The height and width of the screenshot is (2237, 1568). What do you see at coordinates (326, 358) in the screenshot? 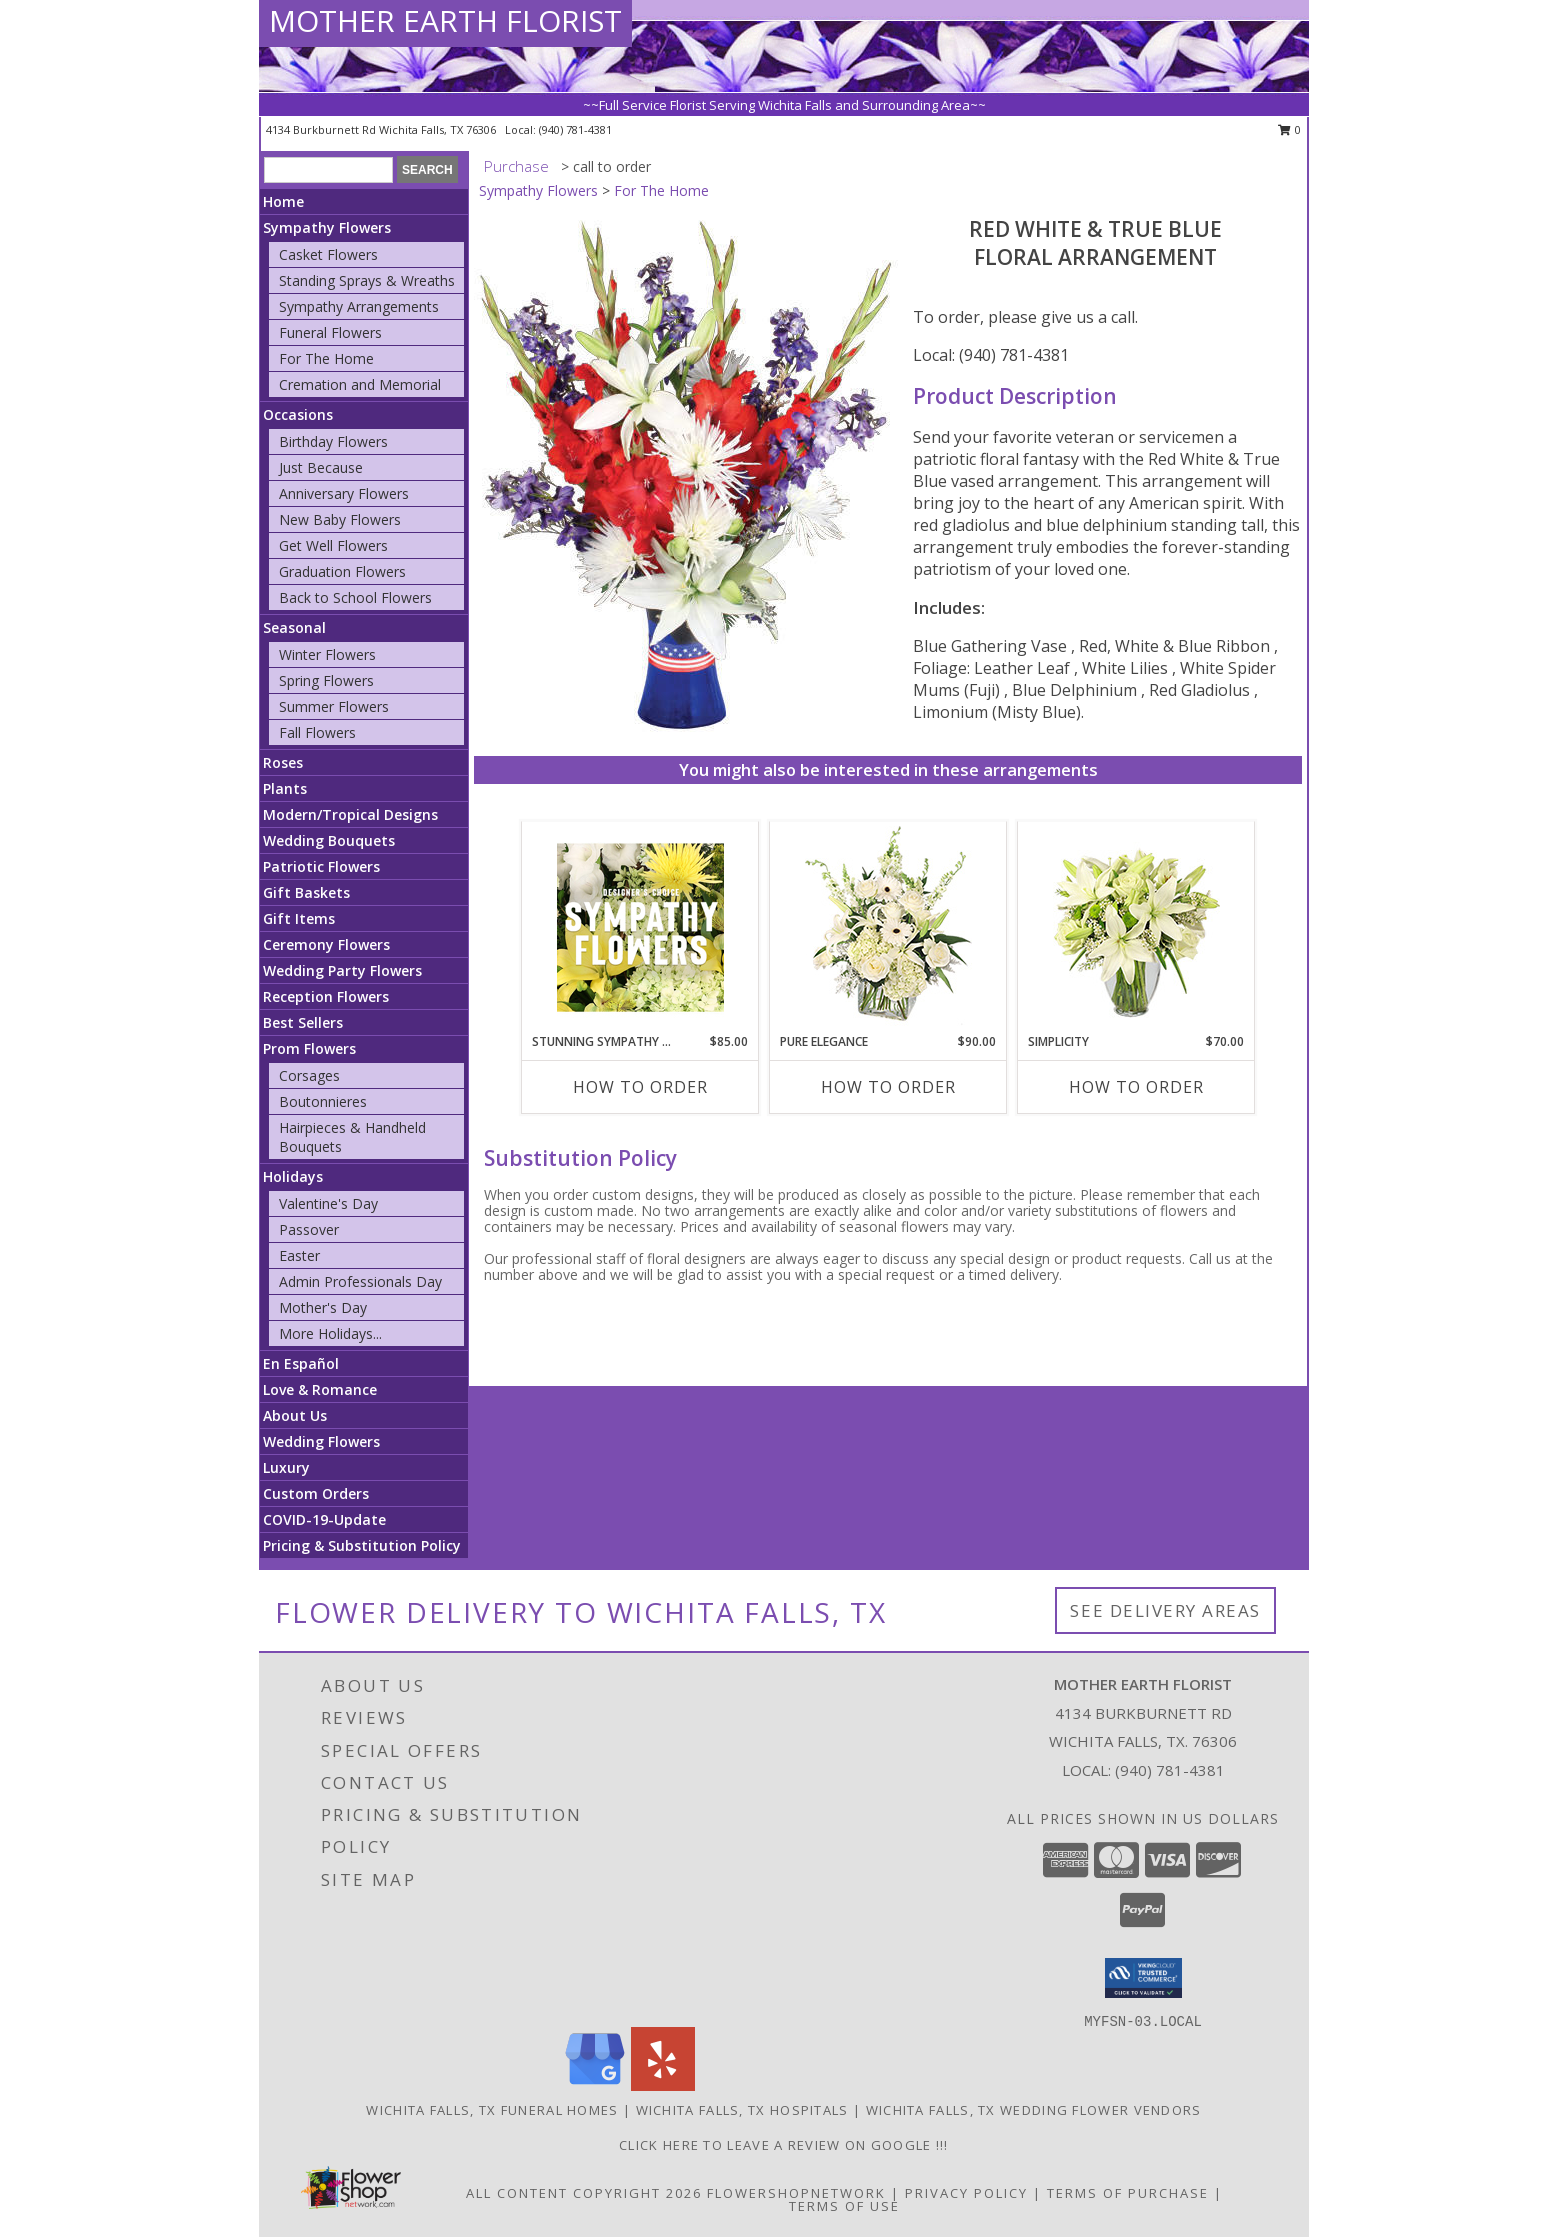
I see `For The Home` at bounding box center [326, 358].